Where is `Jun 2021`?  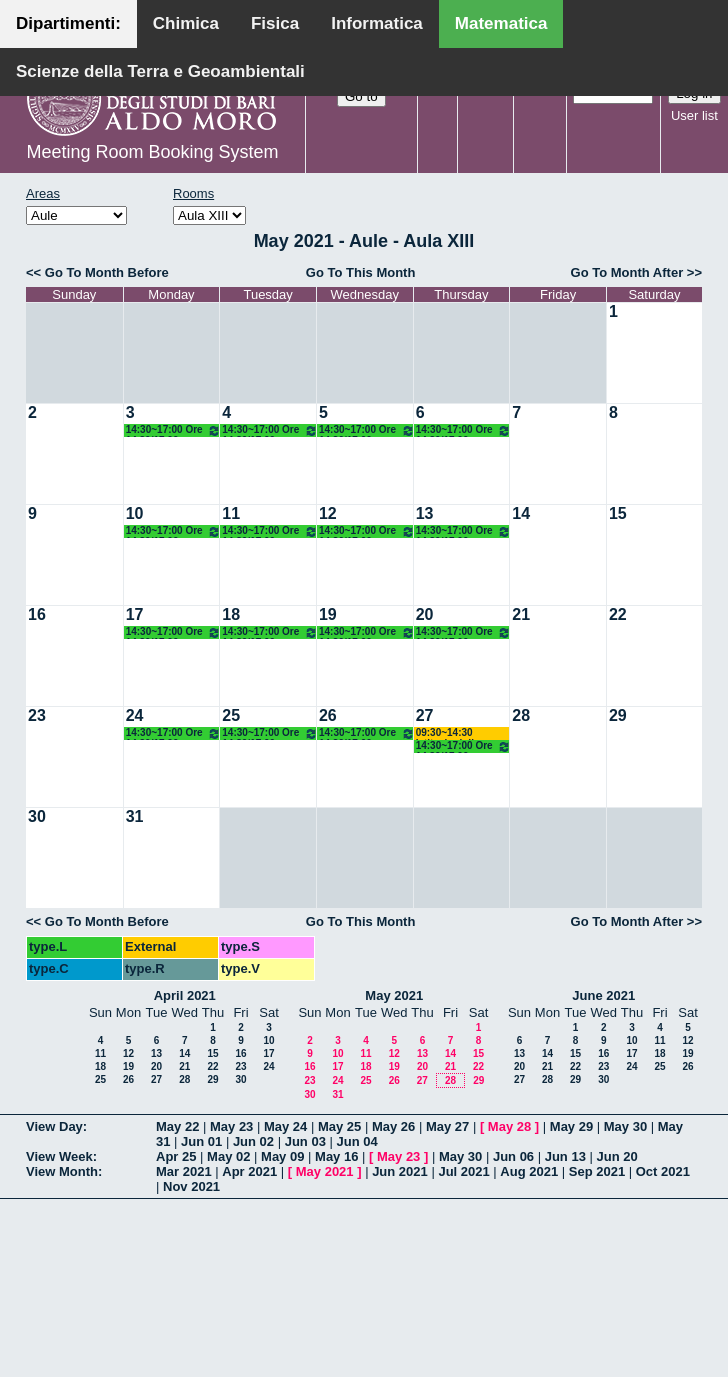 Jun 2021 is located at coordinates (400, 1171).